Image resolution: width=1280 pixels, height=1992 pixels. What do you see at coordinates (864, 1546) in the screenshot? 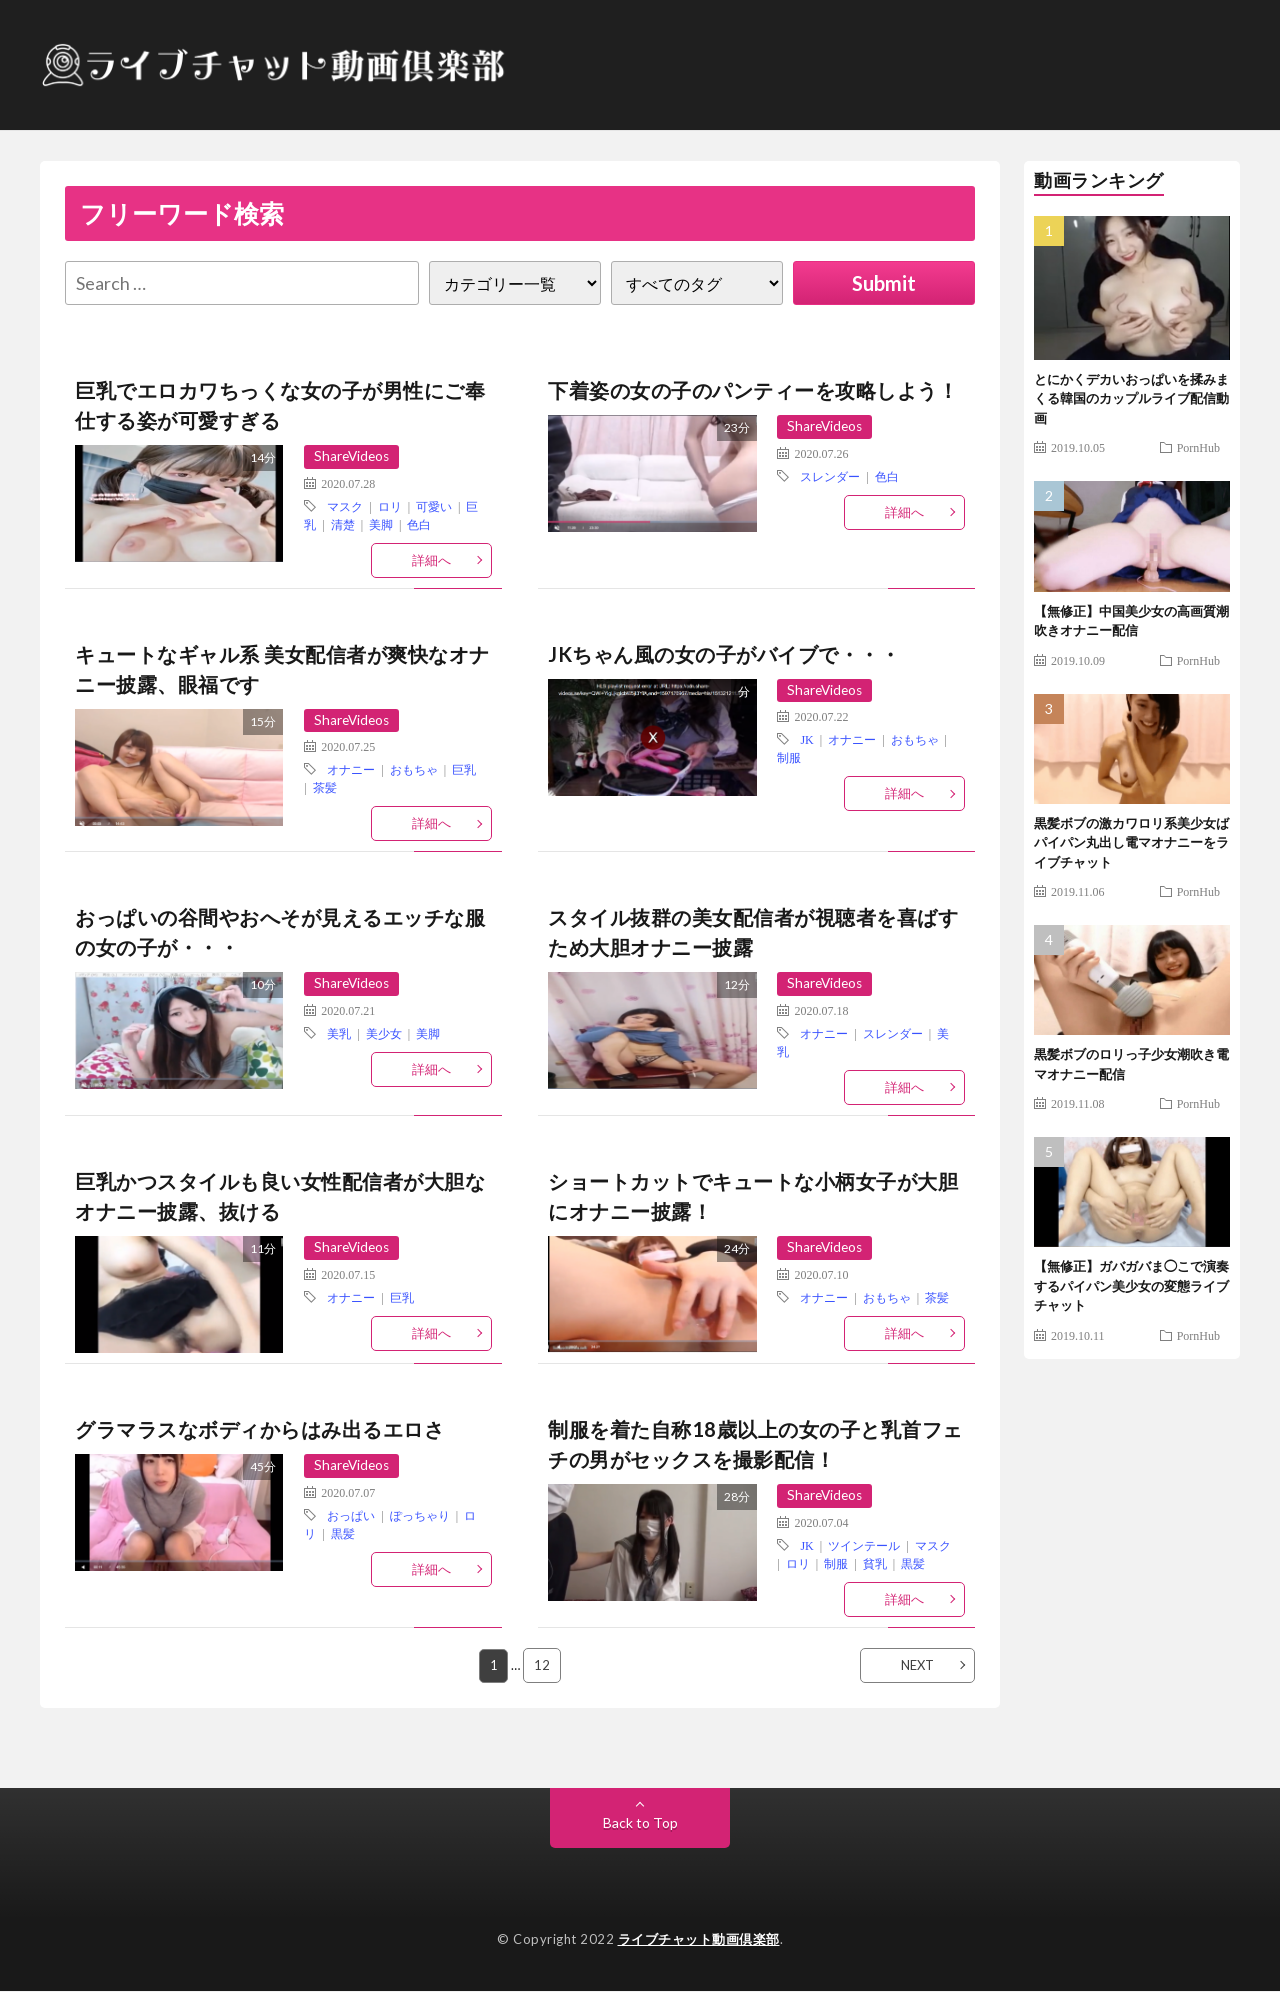
I see `ツインテール` at bounding box center [864, 1546].